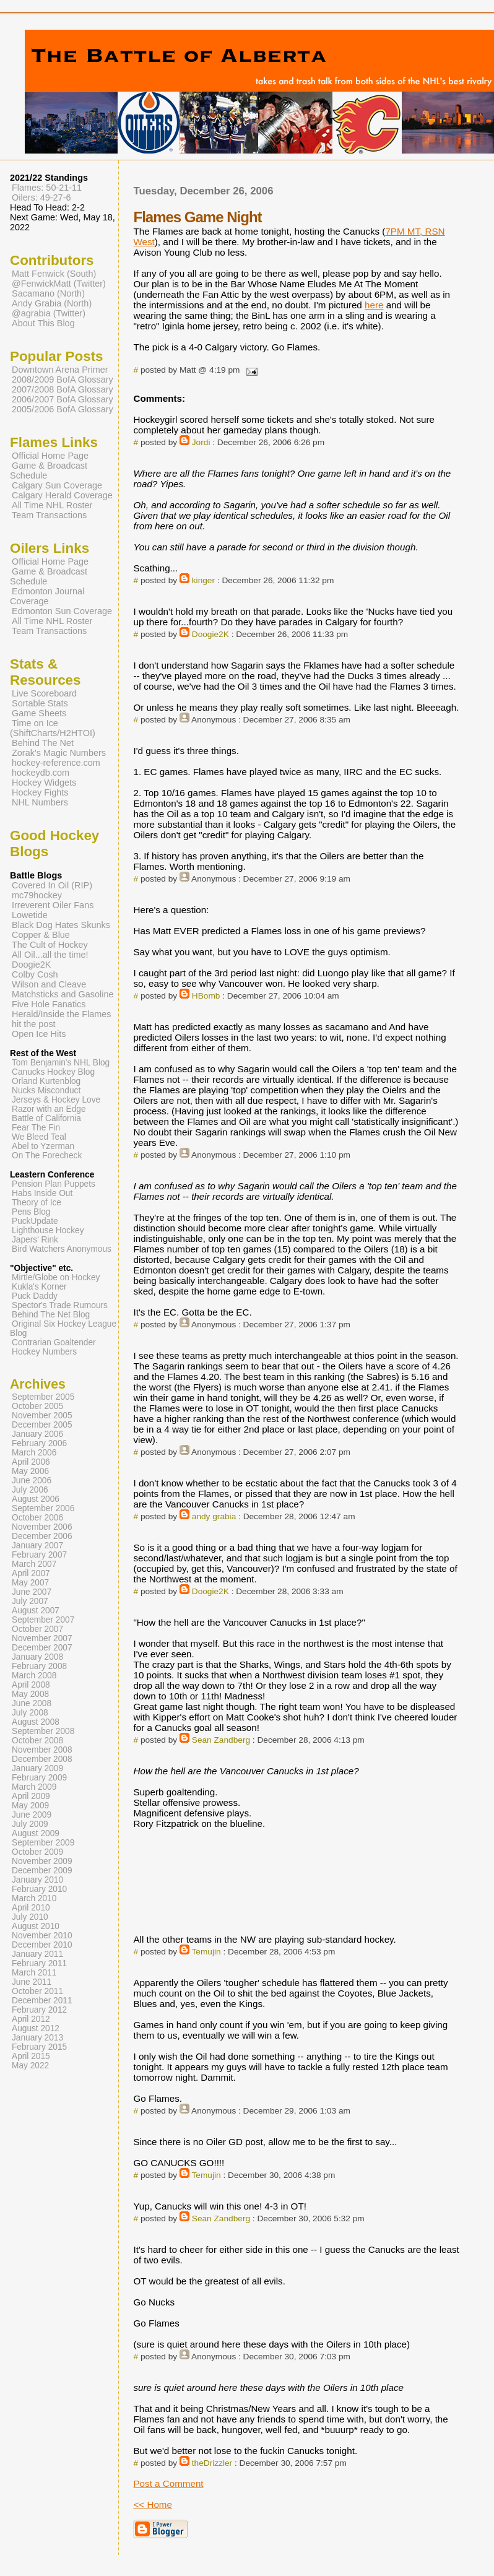 Image resolution: width=494 pixels, height=2576 pixels. Describe the element at coordinates (35, 1239) in the screenshot. I see `Japers' Rink` at that location.